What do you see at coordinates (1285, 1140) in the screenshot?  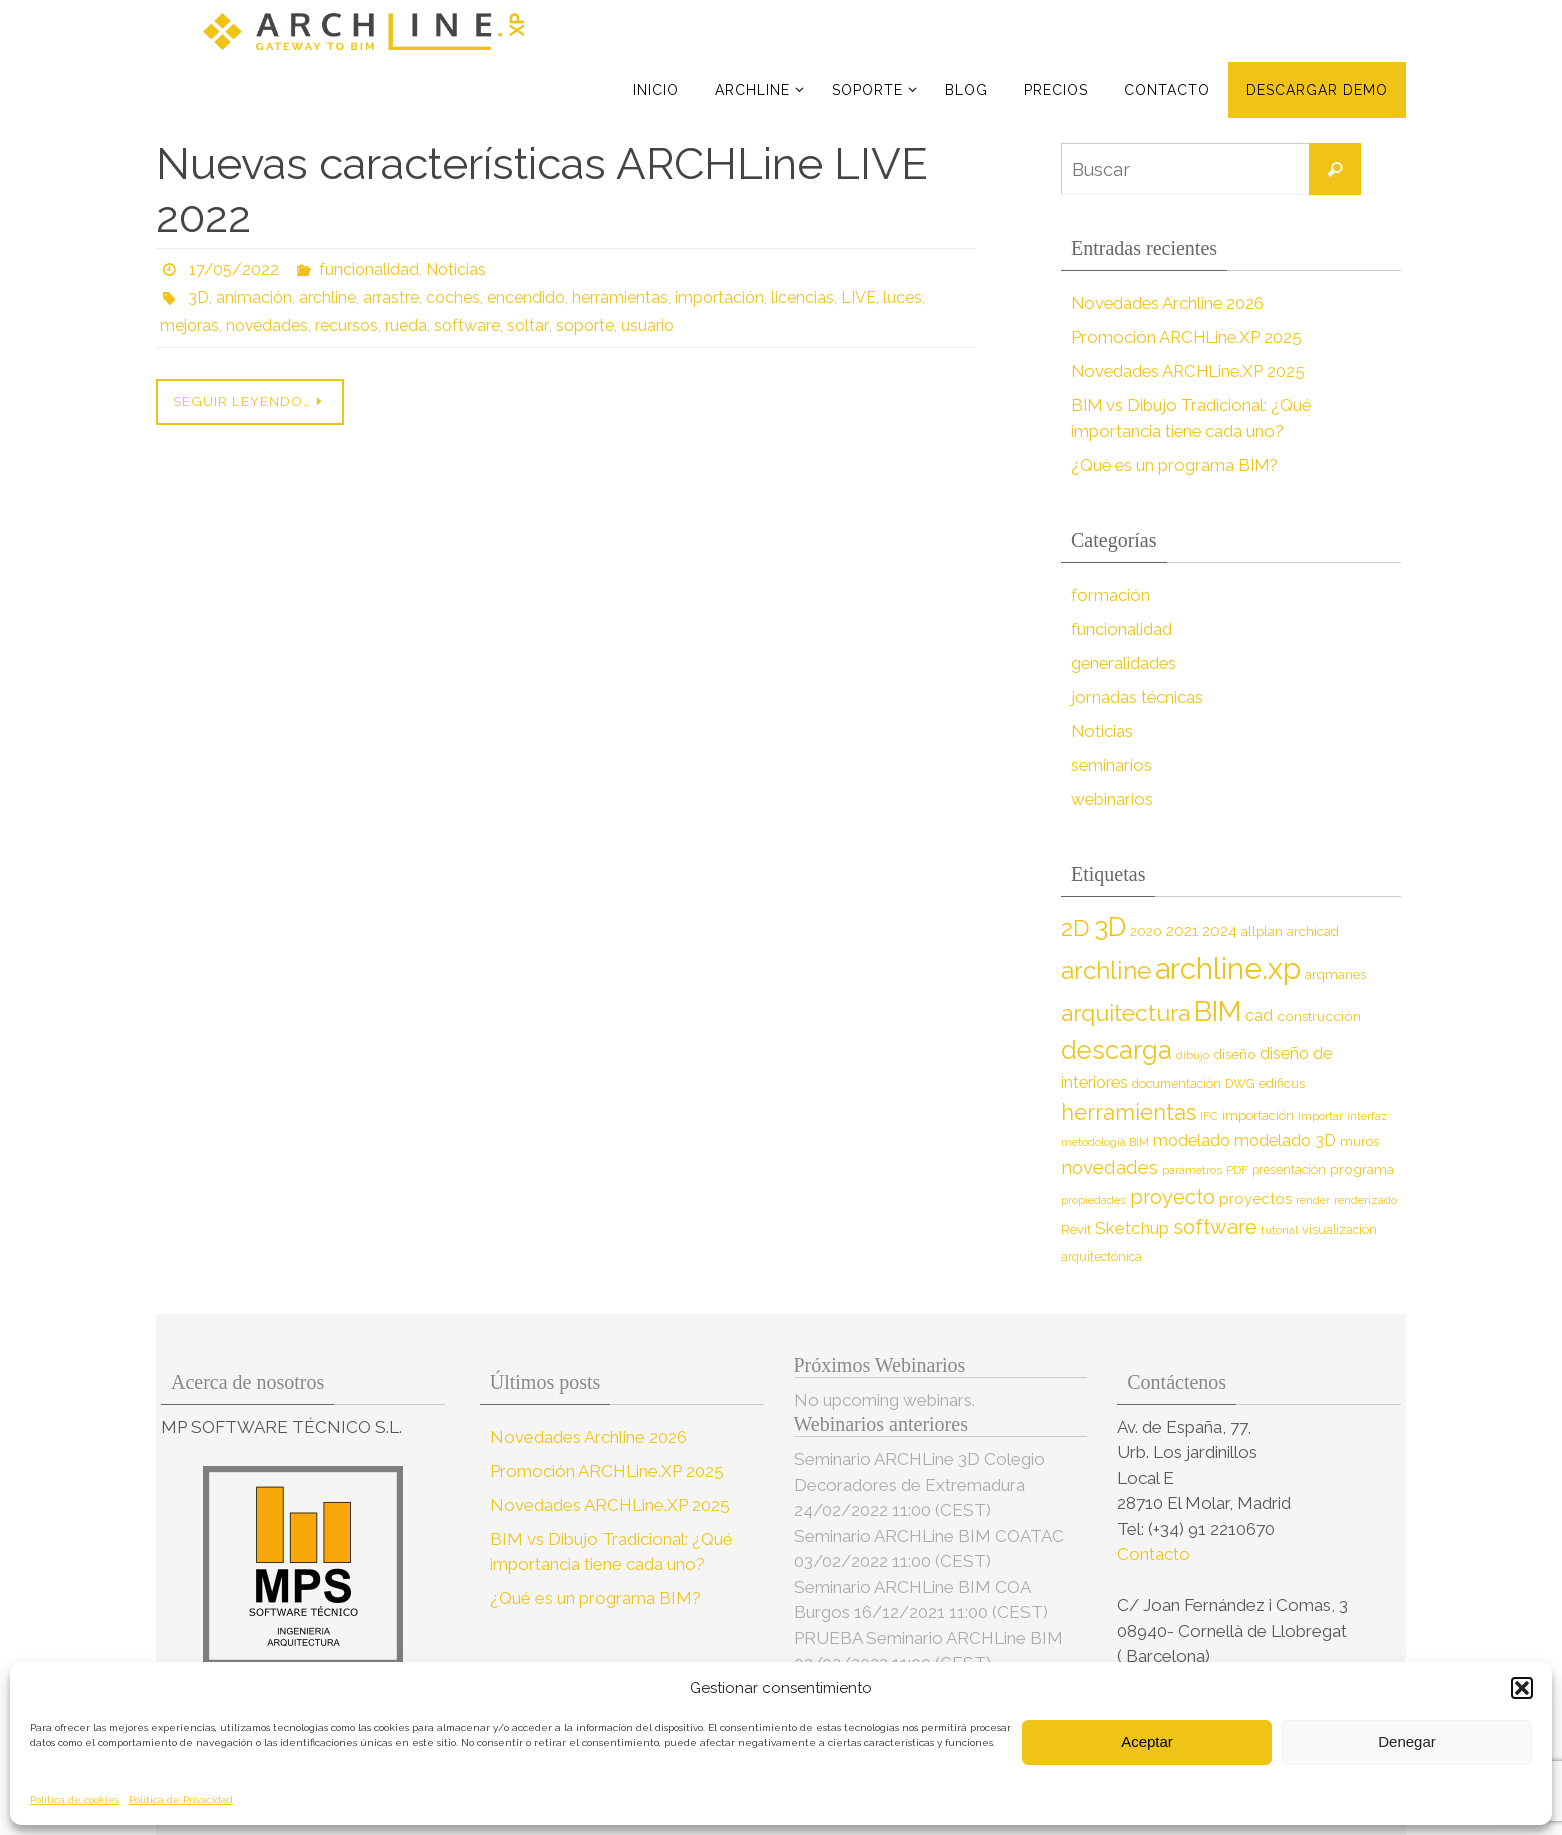 I see `modelado 3D [modelado 3D (14 elementos)]` at bounding box center [1285, 1140].